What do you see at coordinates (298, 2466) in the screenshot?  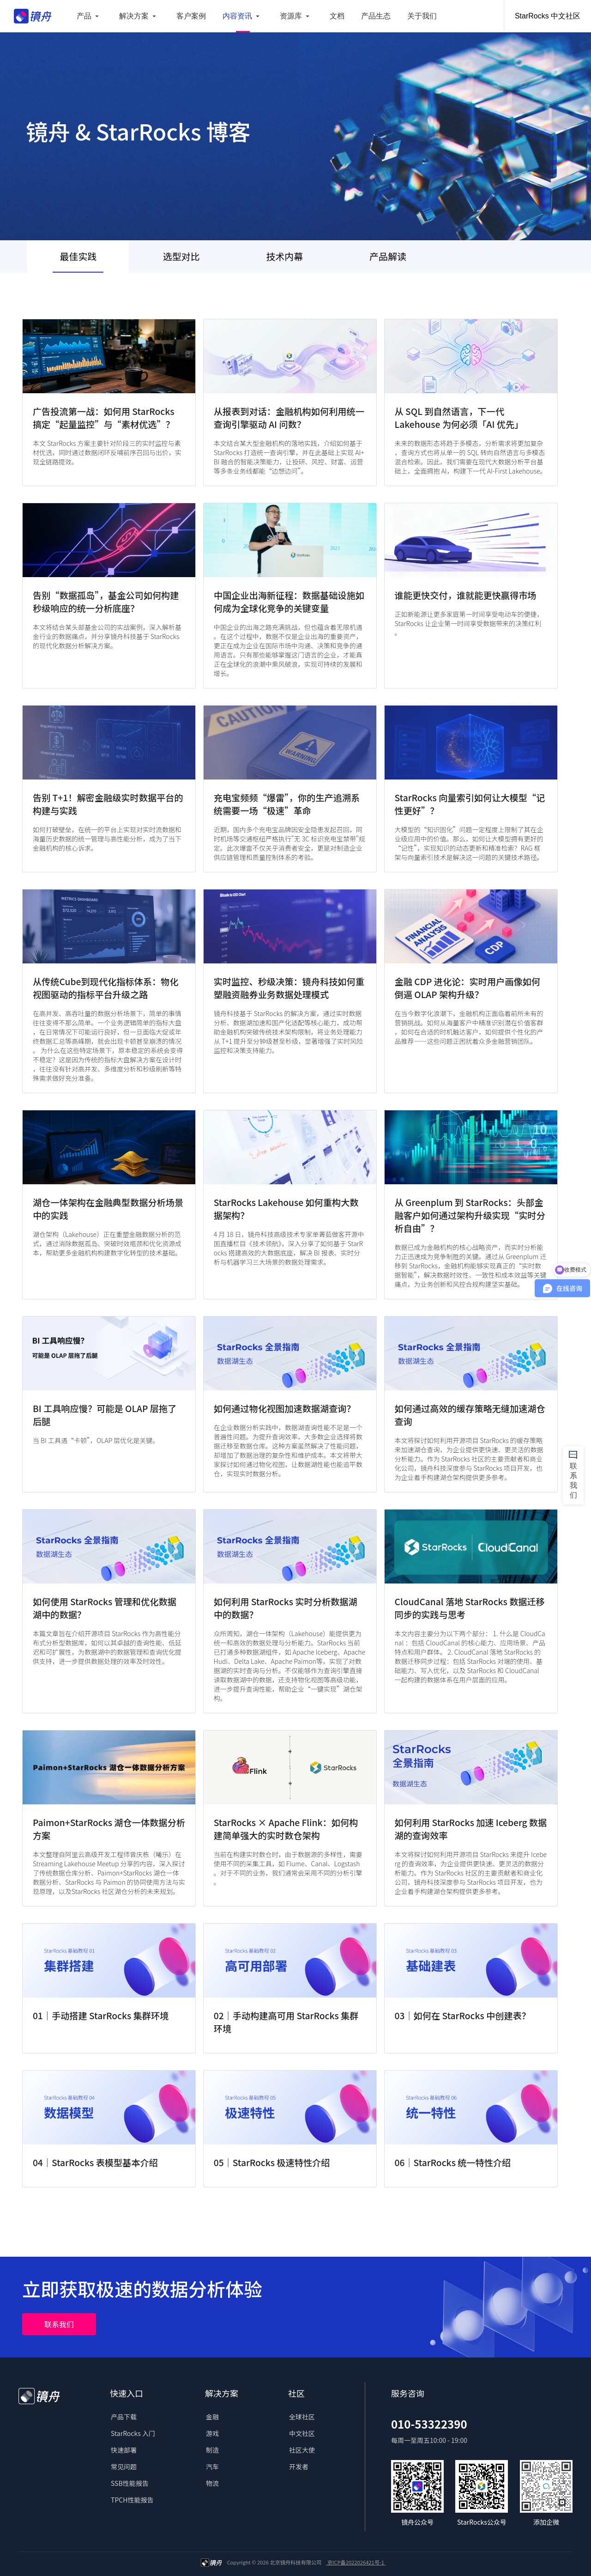 I see `开发者` at bounding box center [298, 2466].